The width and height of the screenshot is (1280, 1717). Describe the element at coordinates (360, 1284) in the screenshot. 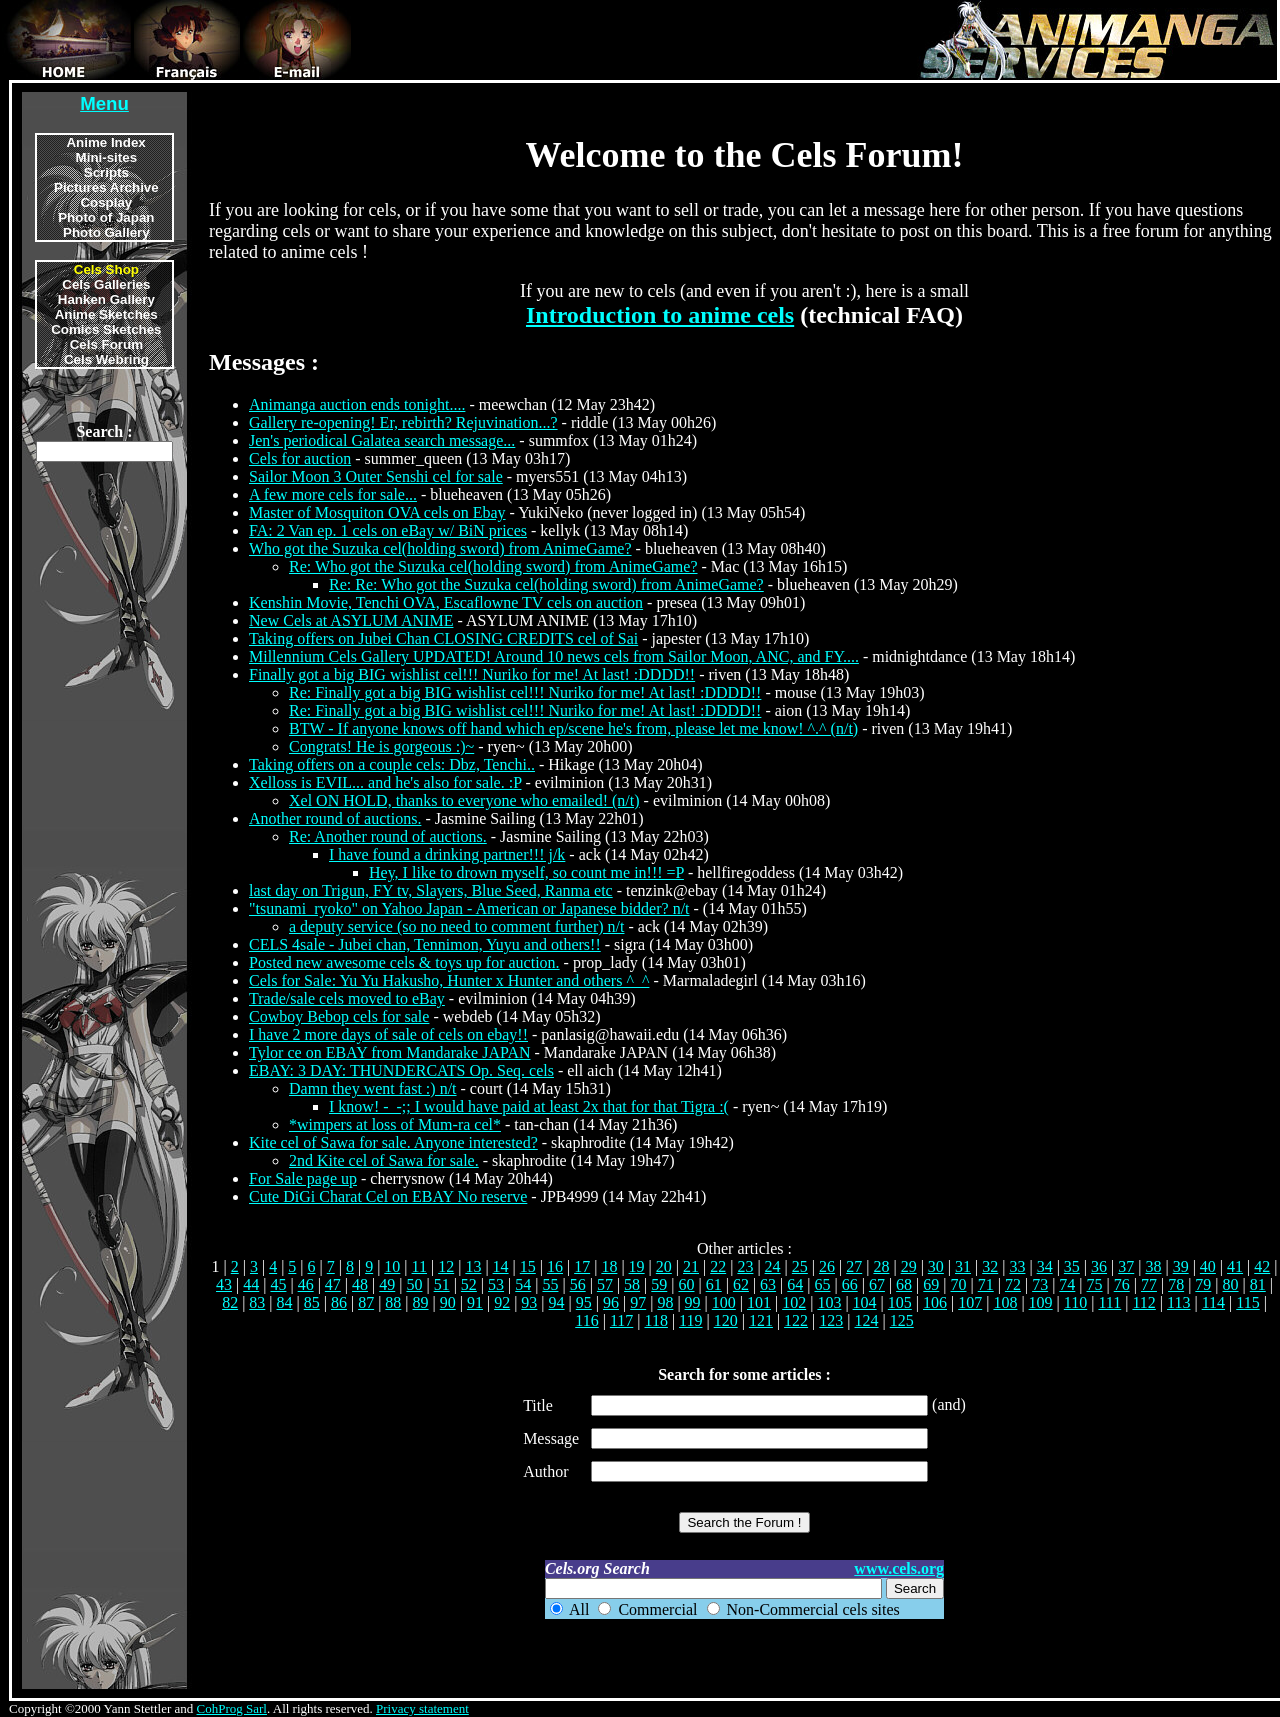

I see `48` at that location.